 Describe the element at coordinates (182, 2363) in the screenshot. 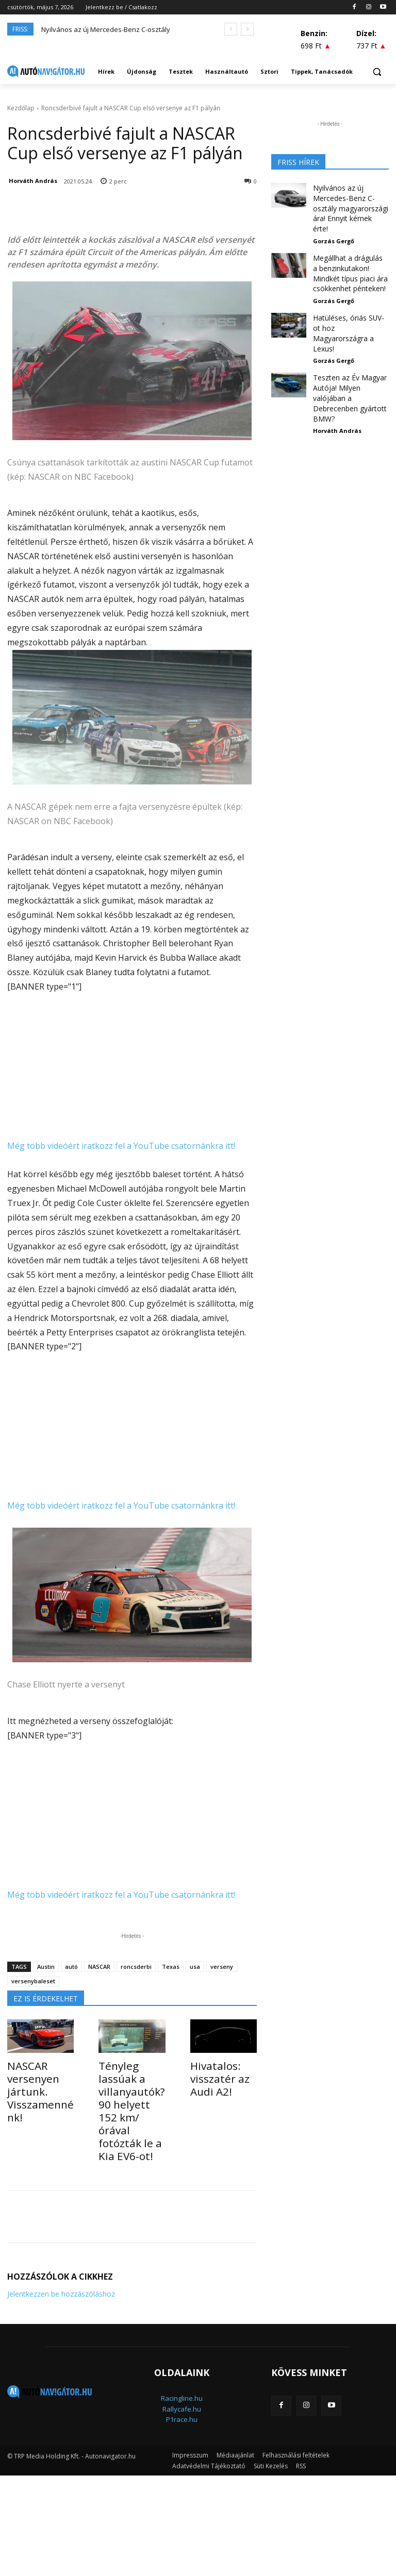

I see `Racingline.hu` at that location.